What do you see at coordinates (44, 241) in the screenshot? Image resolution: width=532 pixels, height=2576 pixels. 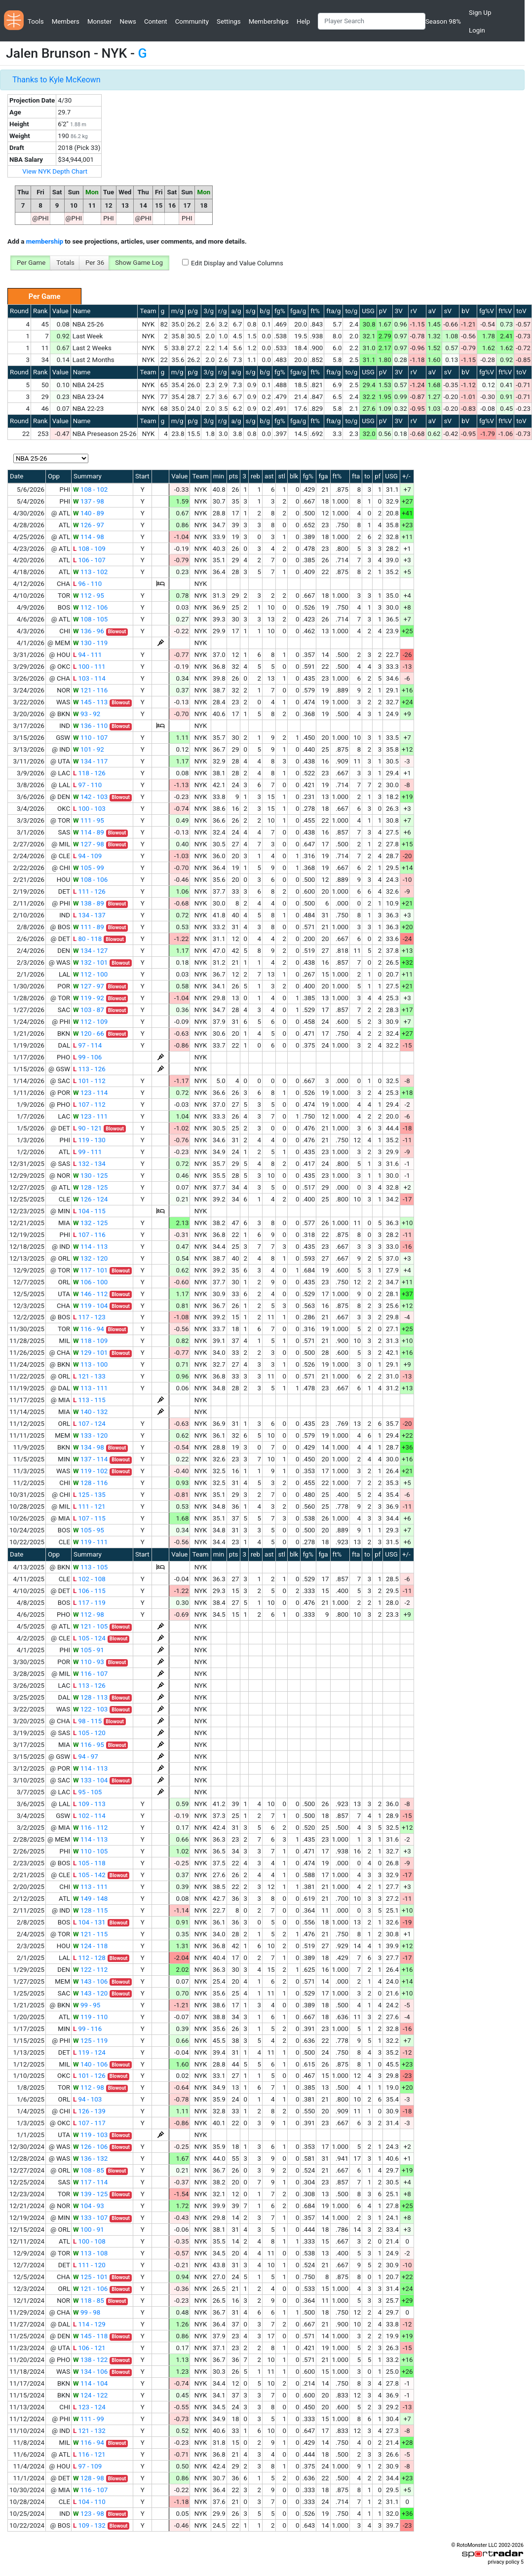 I see `membership` at bounding box center [44, 241].